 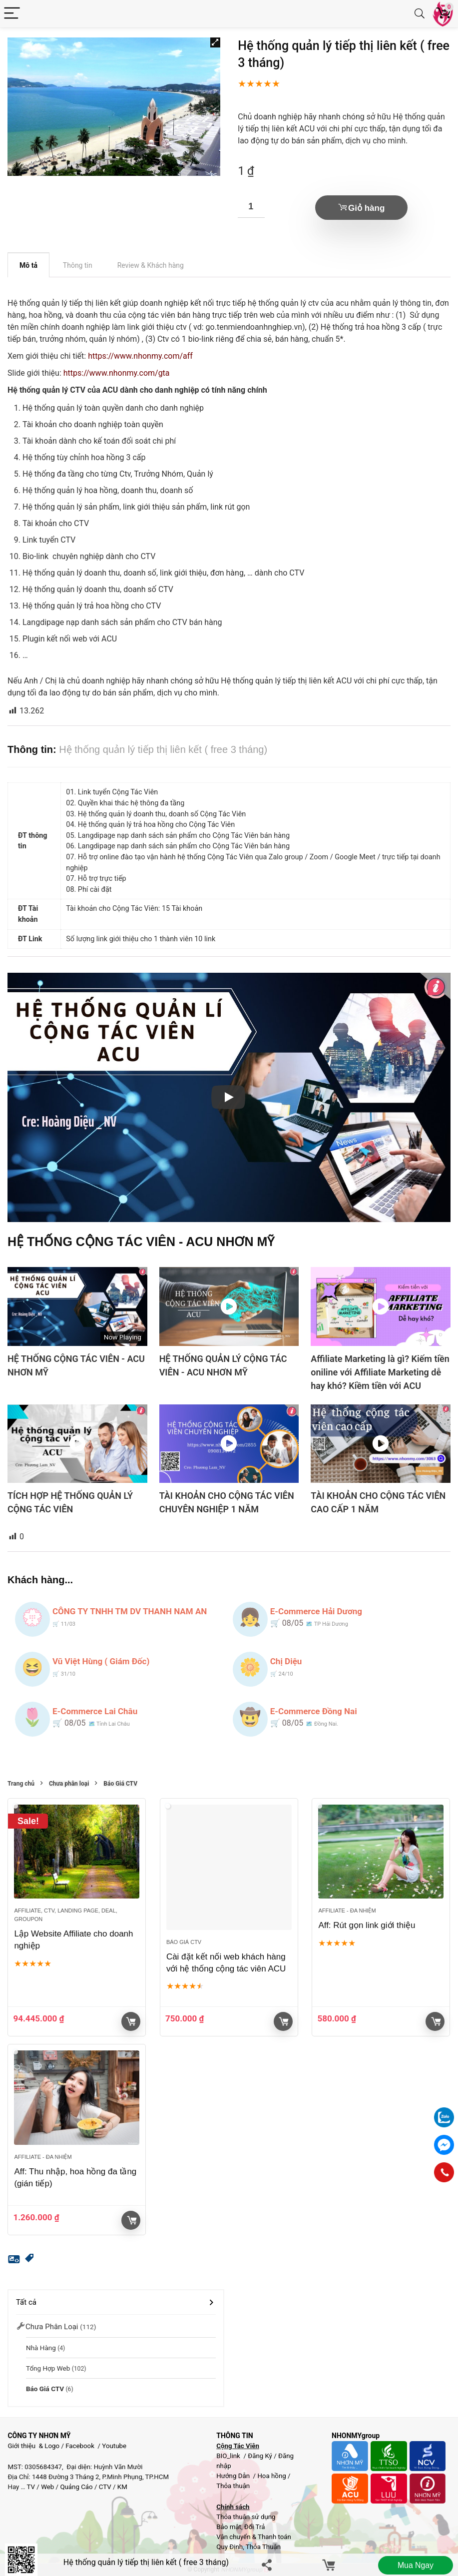 What do you see at coordinates (251, 206) in the screenshot?
I see `[Số lượng sản phẩm]` at bounding box center [251, 206].